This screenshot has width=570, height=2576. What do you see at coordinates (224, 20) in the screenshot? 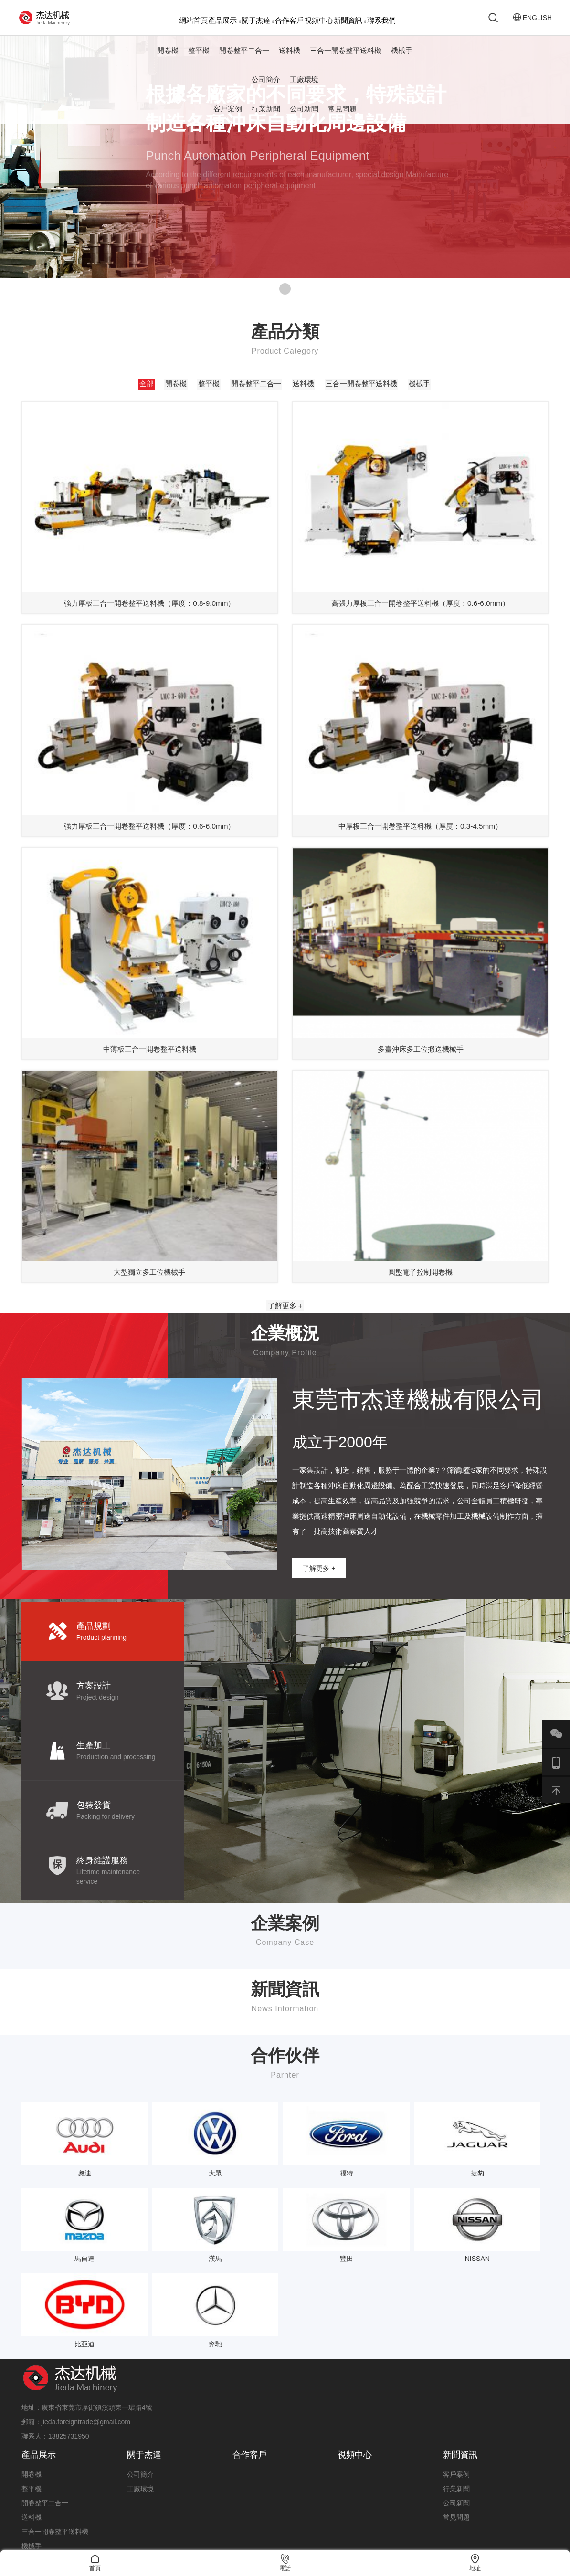
I see `產品展示` at bounding box center [224, 20].